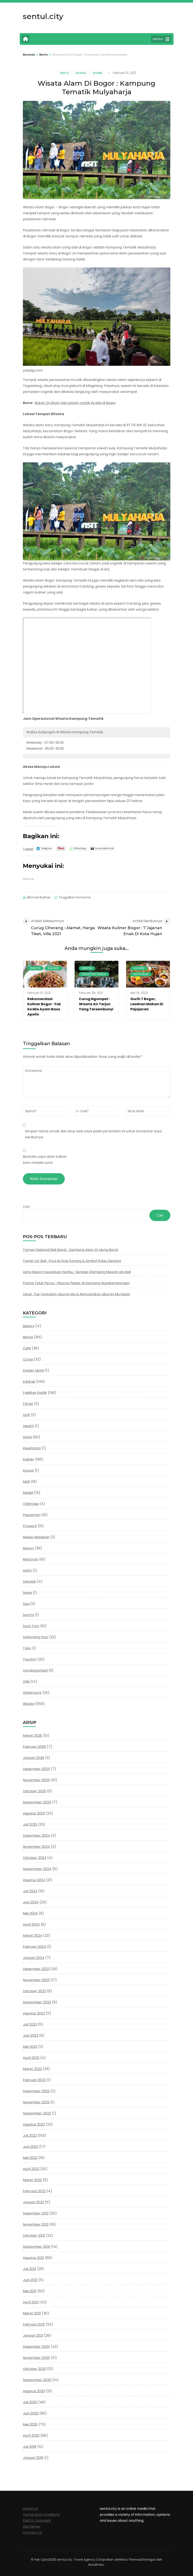 This screenshot has width=193, height=2576. What do you see at coordinates (77, 1272) in the screenshot?
I see `Asha Resort Kepulauan Seribu : Sensasi Glamping Mewah ala Bali` at bounding box center [77, 1272].